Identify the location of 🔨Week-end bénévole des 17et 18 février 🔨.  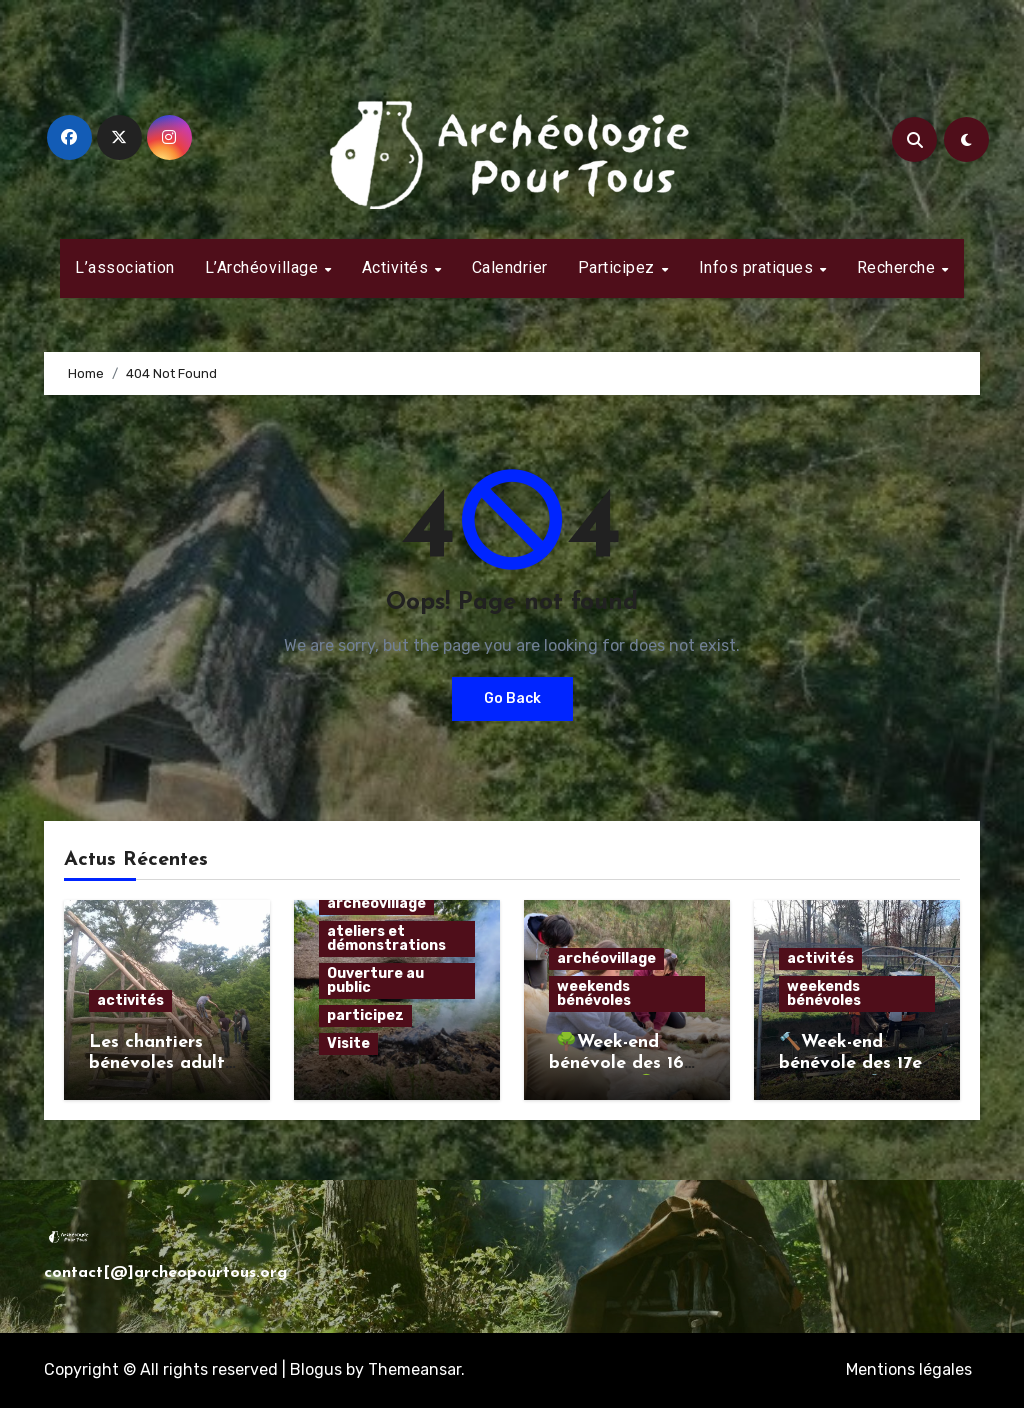
(854, 1064).